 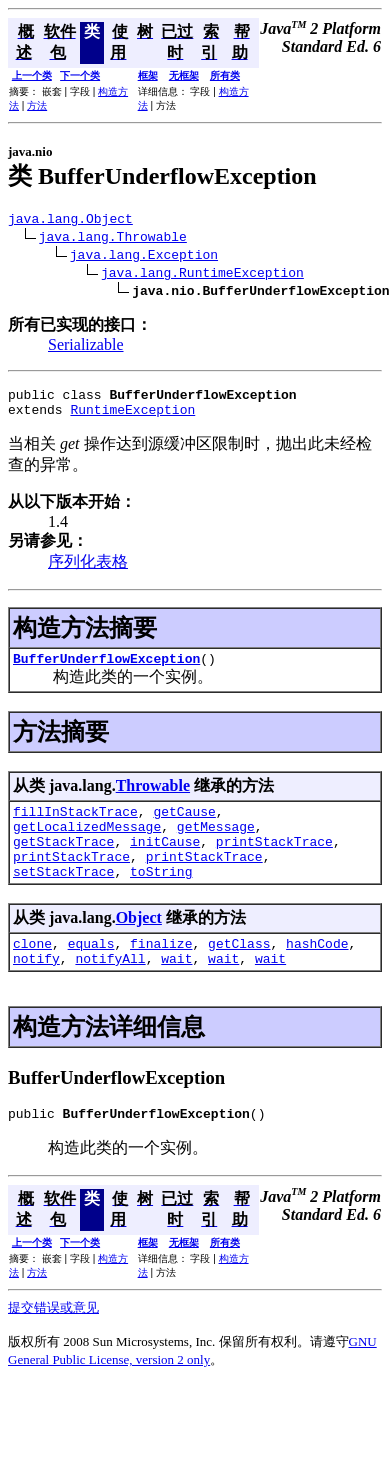 I want to click on wait, so click(x=176, y=991).